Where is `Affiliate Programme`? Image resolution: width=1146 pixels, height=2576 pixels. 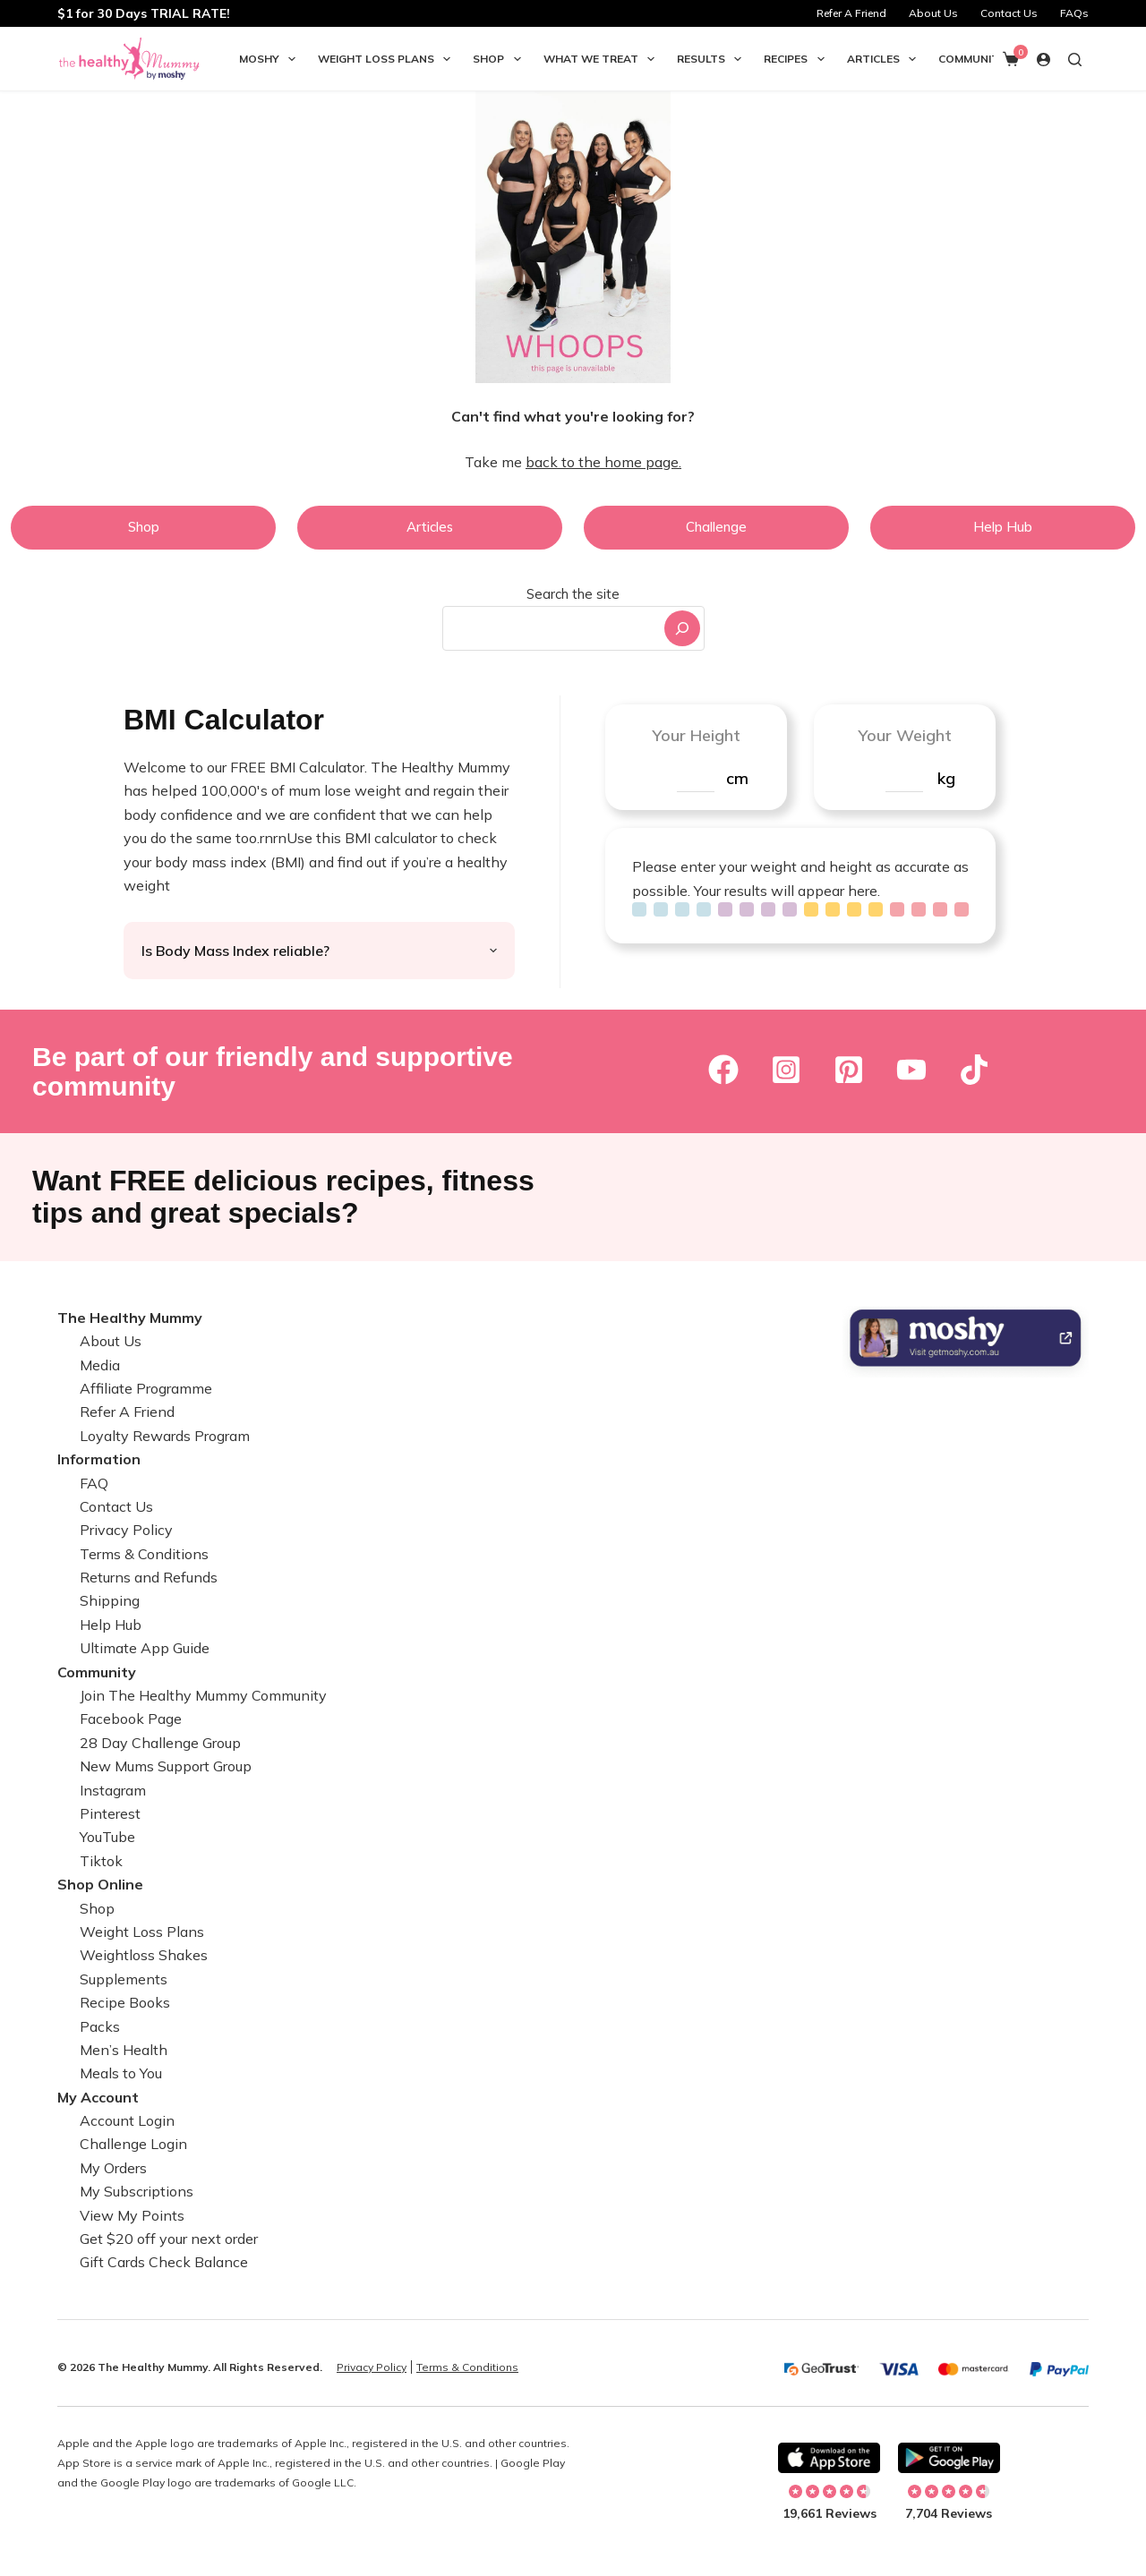 Affiliate Programme is located at coordinates (146, 1388).